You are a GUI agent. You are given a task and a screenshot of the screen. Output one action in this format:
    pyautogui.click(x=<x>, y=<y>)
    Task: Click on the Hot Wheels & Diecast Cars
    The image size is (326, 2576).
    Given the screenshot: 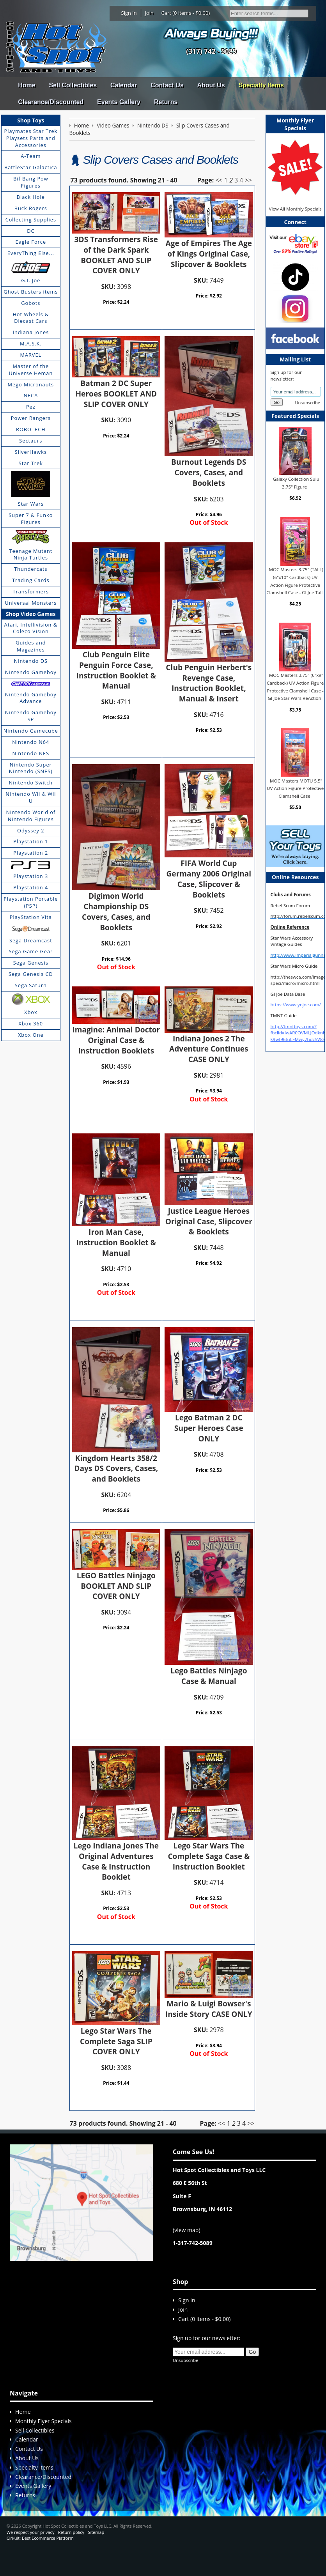 What is the action you would take?
    pyautogui.click(x=30, y=318)
    